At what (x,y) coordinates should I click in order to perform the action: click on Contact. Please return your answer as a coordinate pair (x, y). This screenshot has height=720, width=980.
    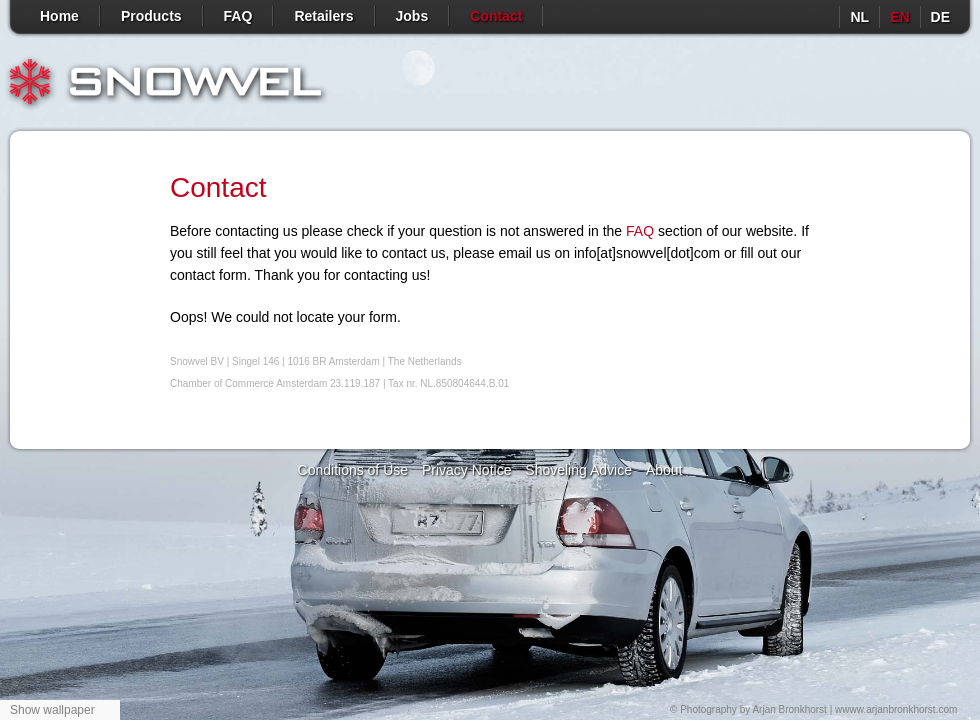
    Looking at the image, I should click on (496, 16).